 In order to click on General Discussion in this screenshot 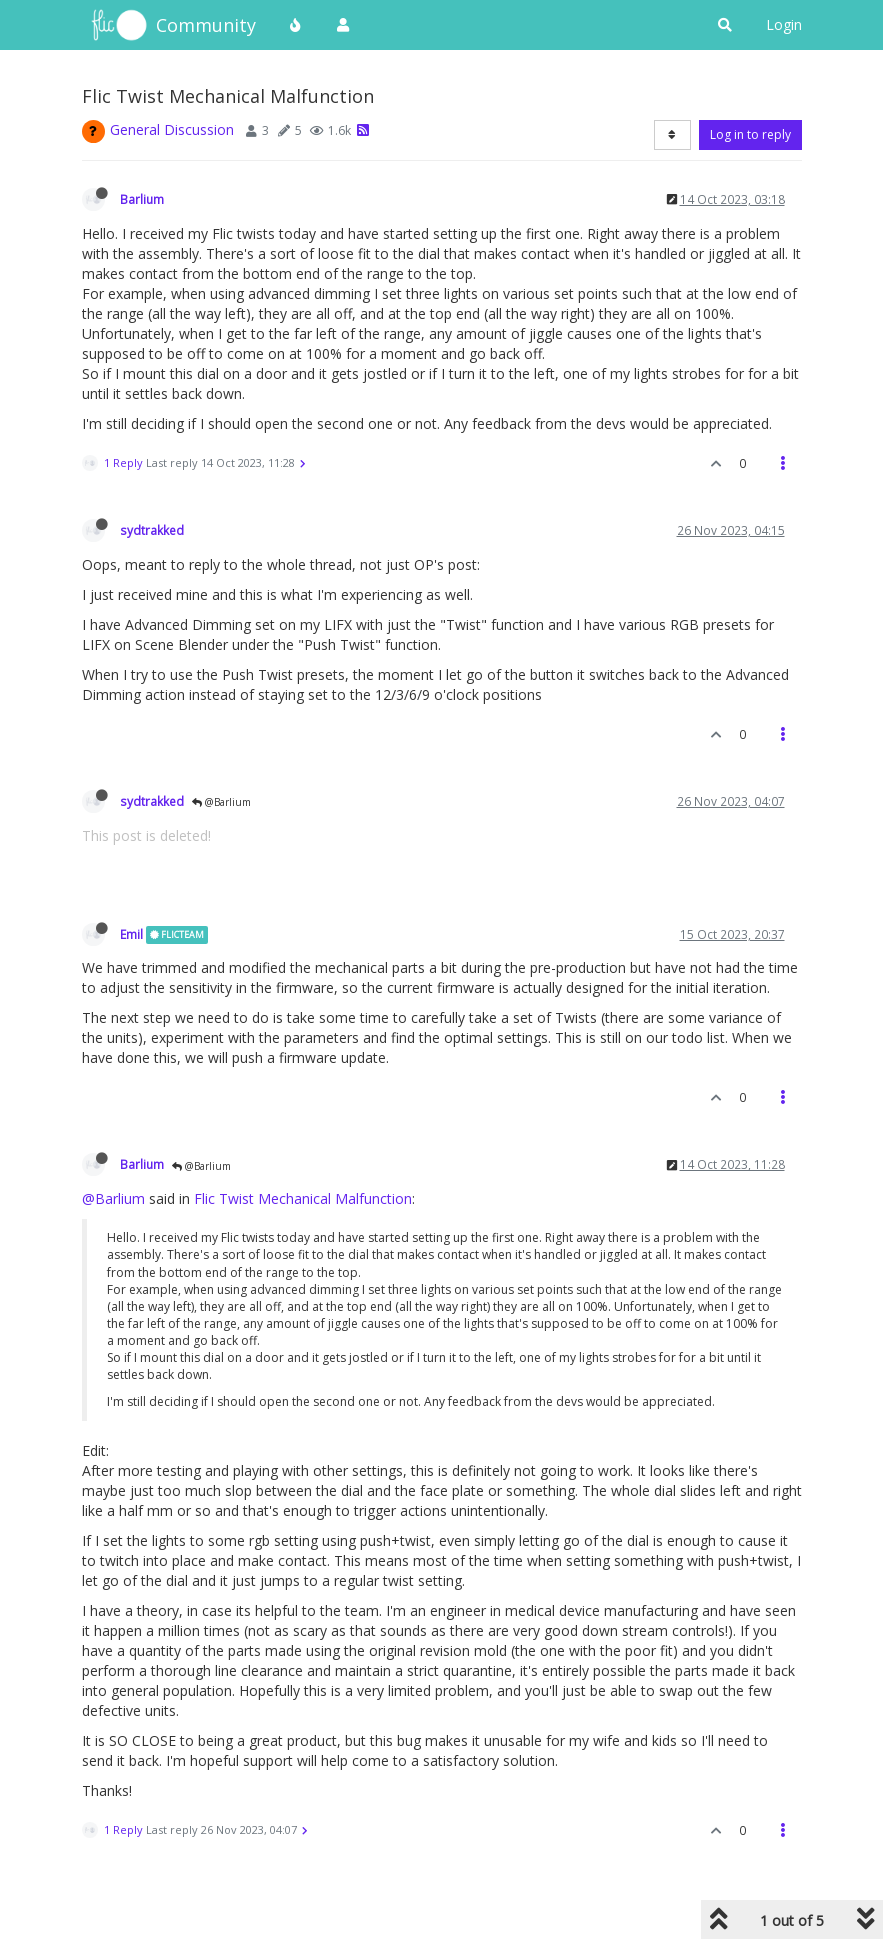, I will do `click(172, 129)`.